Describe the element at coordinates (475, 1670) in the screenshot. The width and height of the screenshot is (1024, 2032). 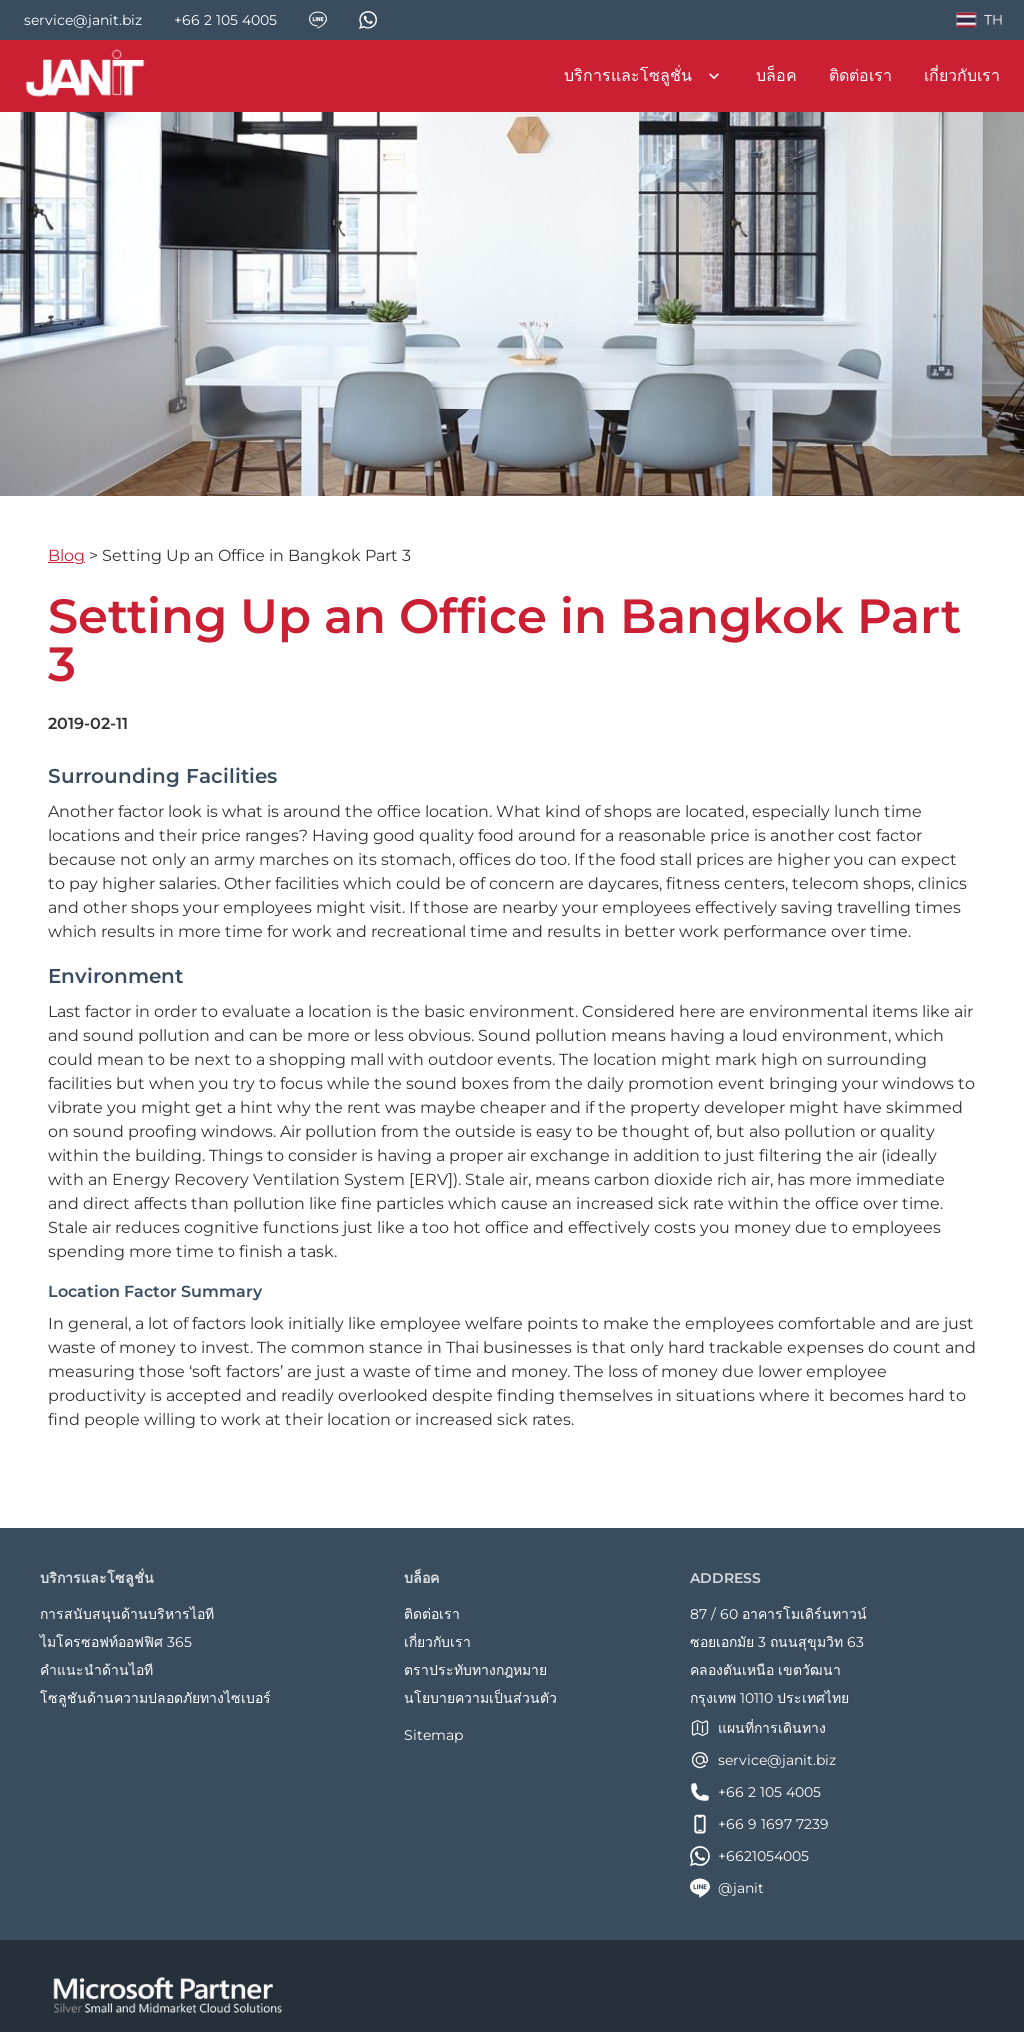
I see `ตราประทับทางกฎหมาย` at that location.